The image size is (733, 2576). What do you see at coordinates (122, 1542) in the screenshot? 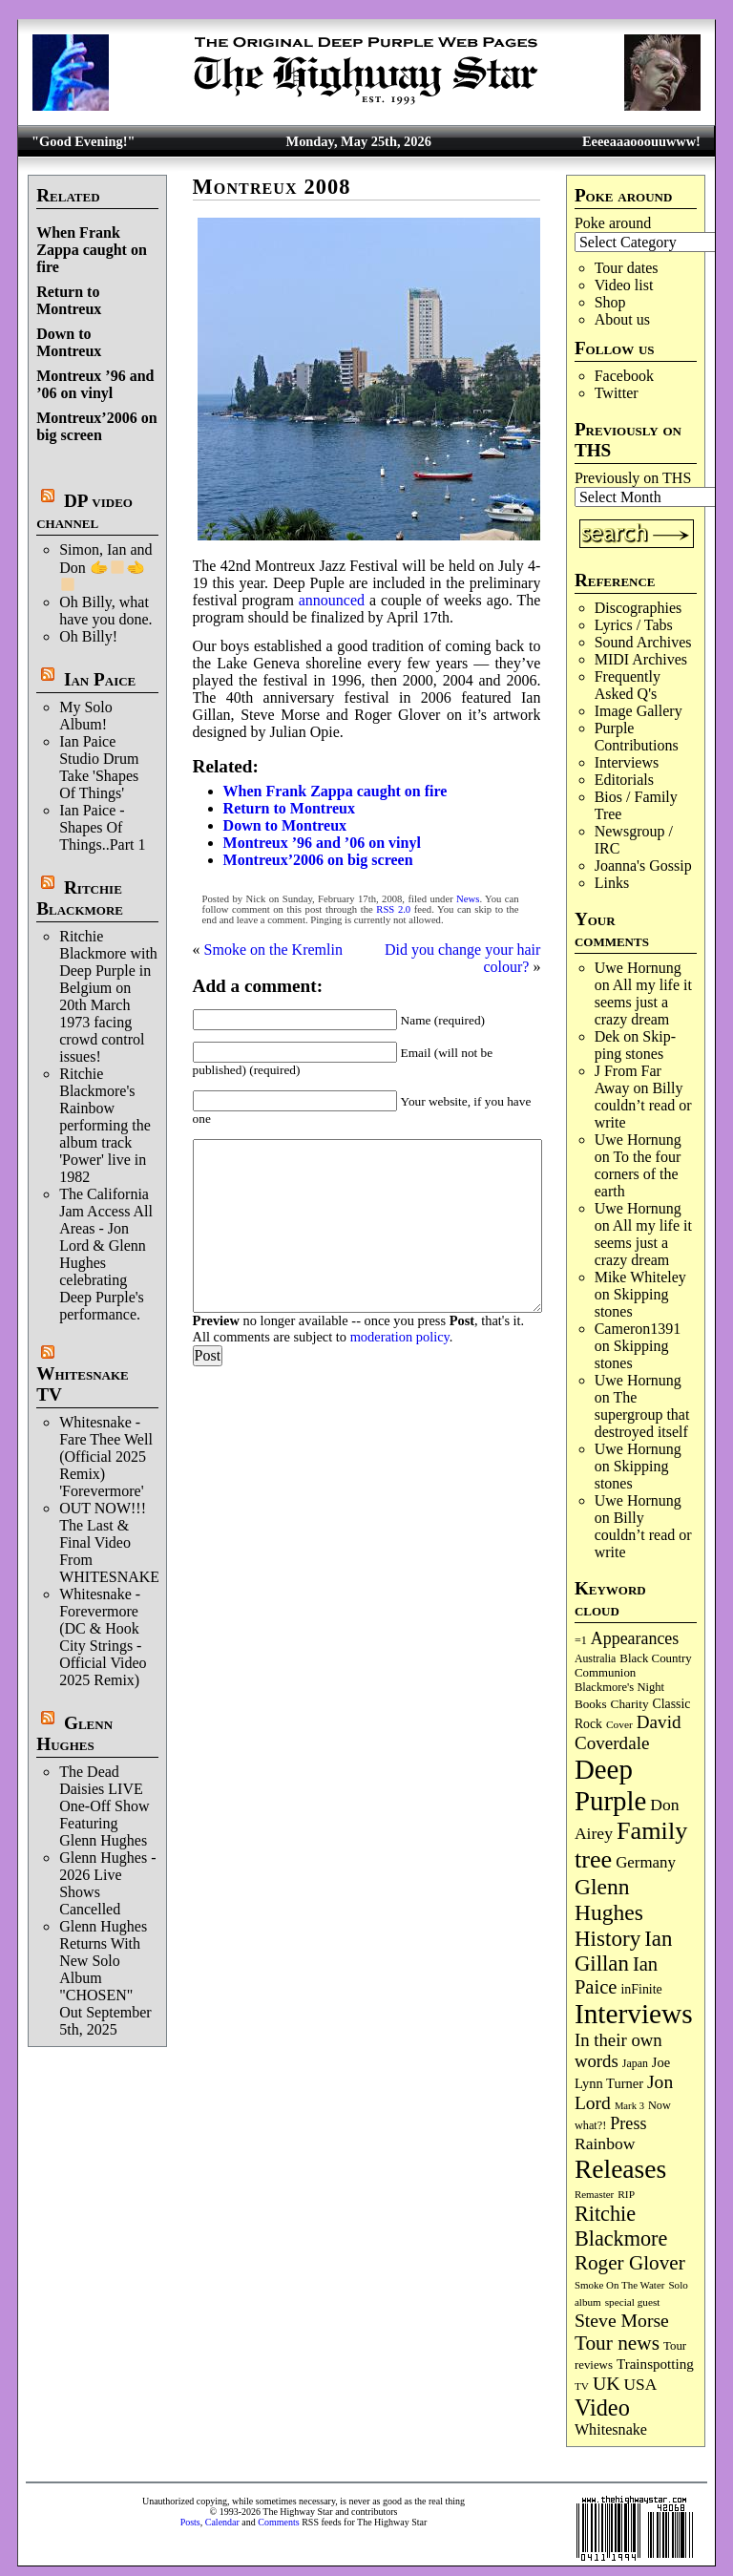
I see `OUT NOW!!! The Last & Final Video From WHITESNAKE!!!!!` at bounding box center [122, 1542].